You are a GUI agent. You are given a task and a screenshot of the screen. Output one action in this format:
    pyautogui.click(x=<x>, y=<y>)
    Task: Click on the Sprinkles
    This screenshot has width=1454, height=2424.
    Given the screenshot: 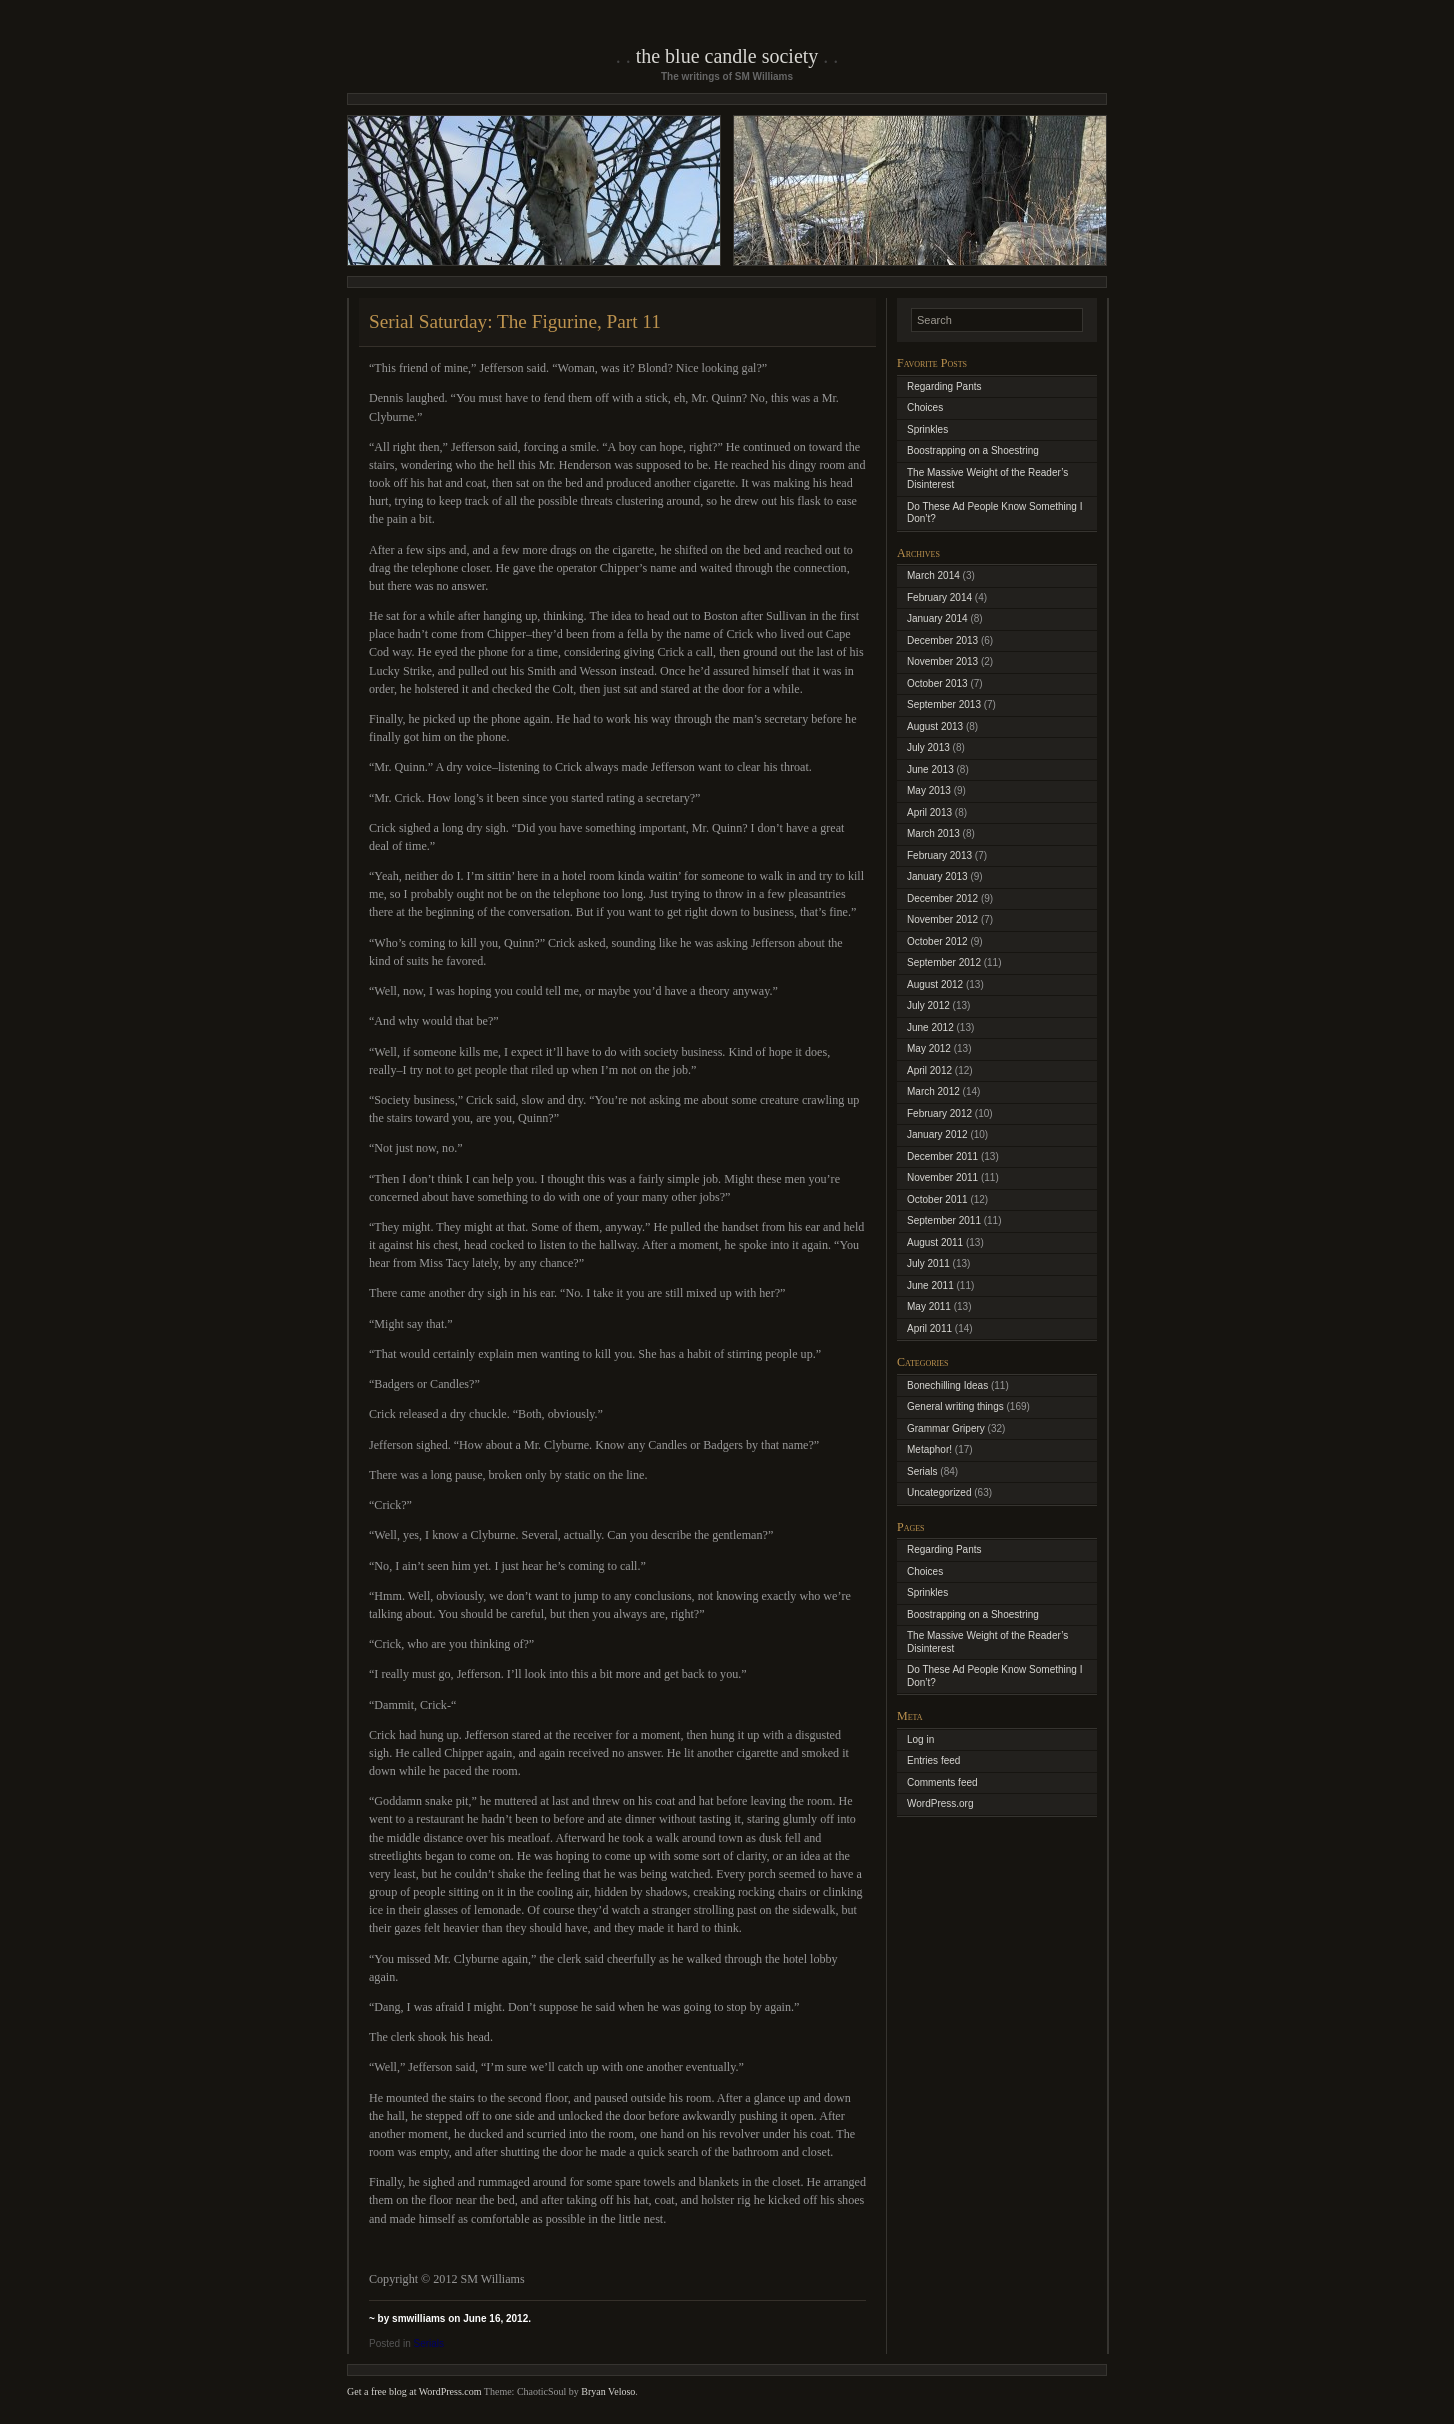 What is the action you would take?
    pyautogui.click(x=927, y=429)
    